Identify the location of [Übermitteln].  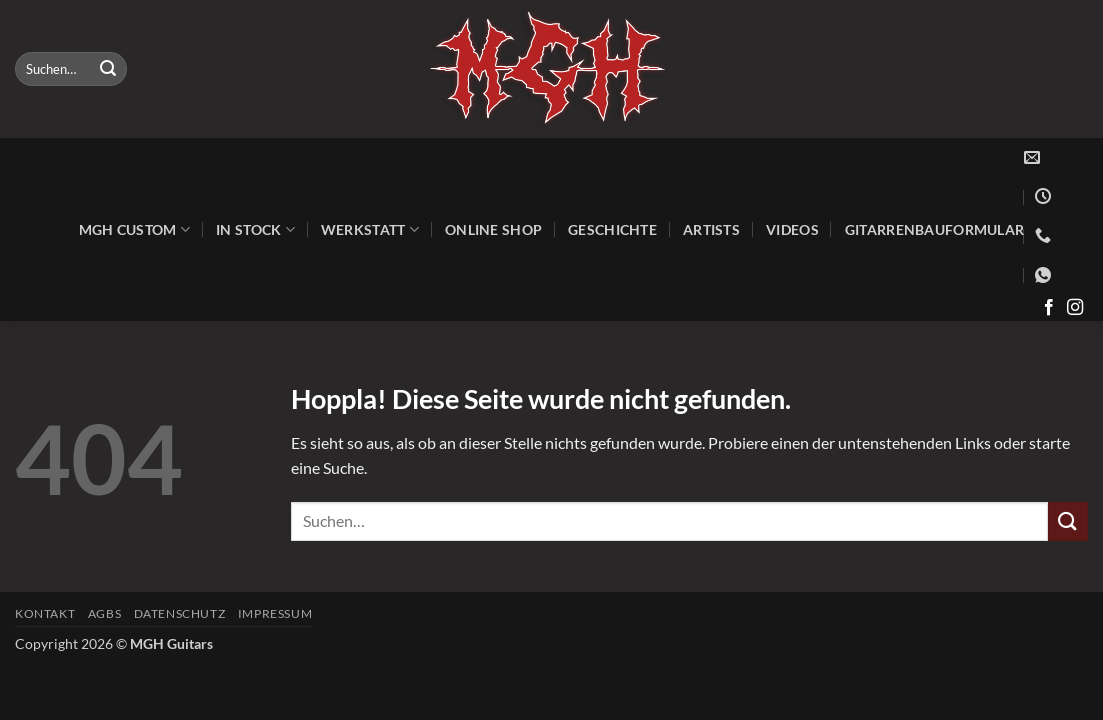
(108, 69).